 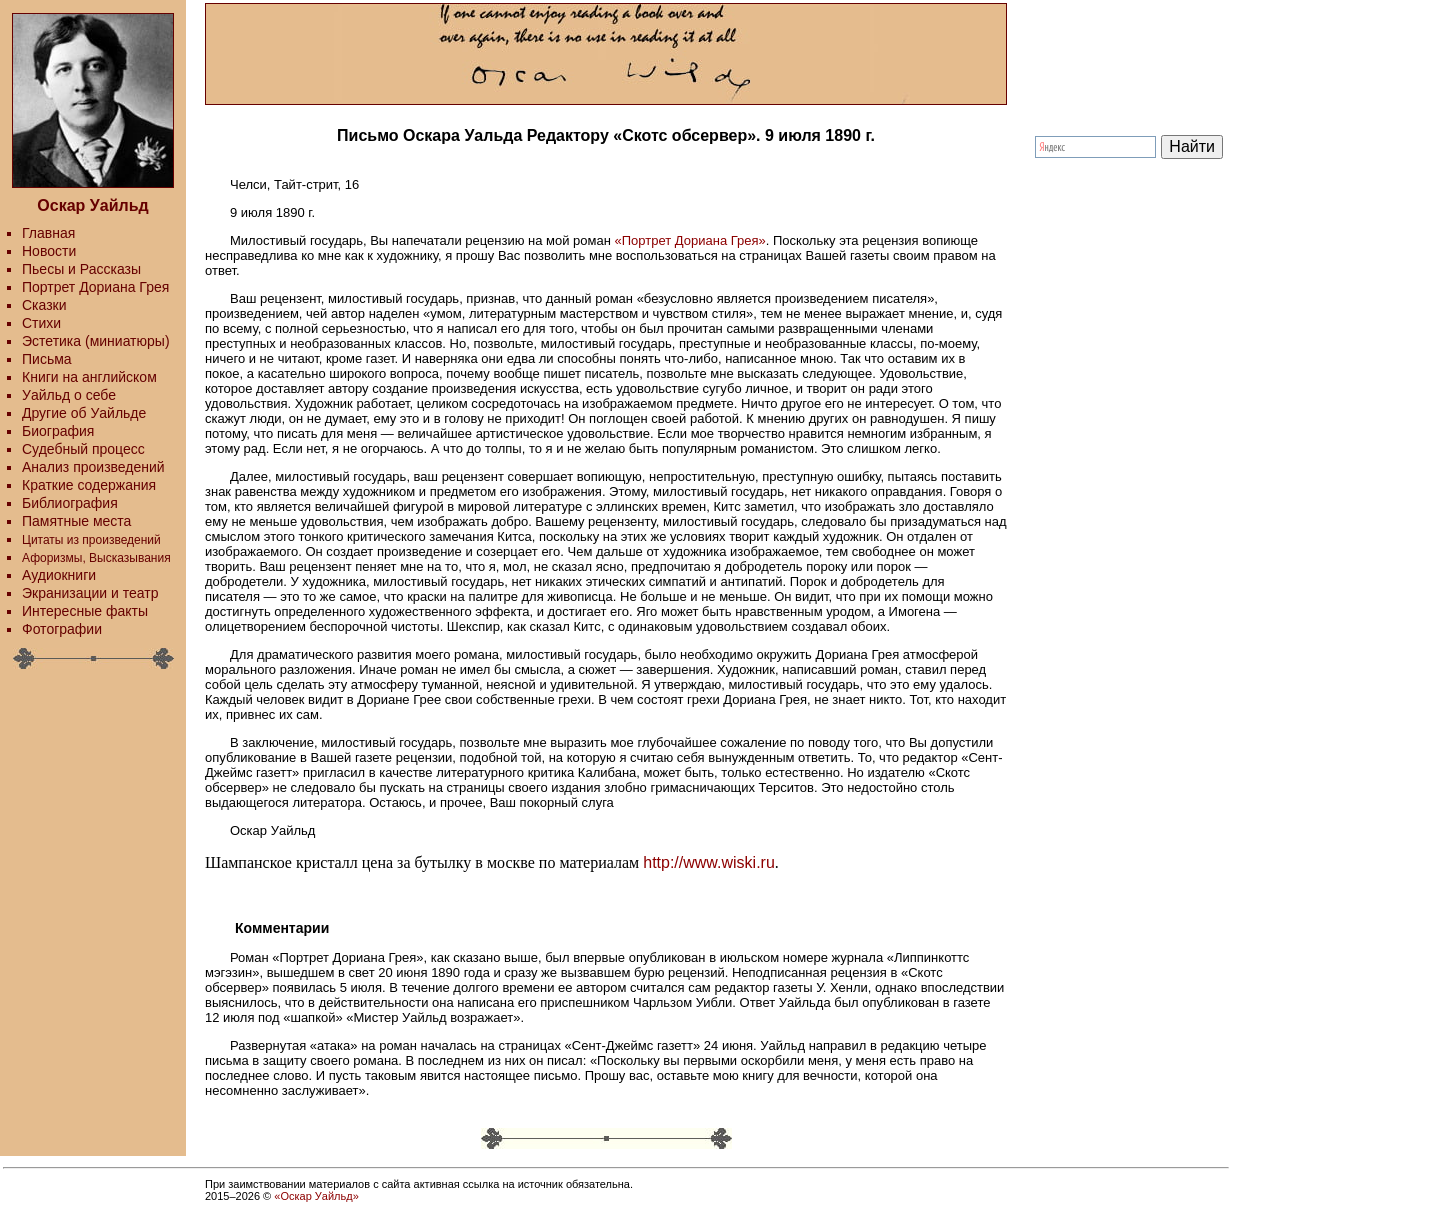 I want to click on «Оскар Уайльд», so click(x=316, y=1196).